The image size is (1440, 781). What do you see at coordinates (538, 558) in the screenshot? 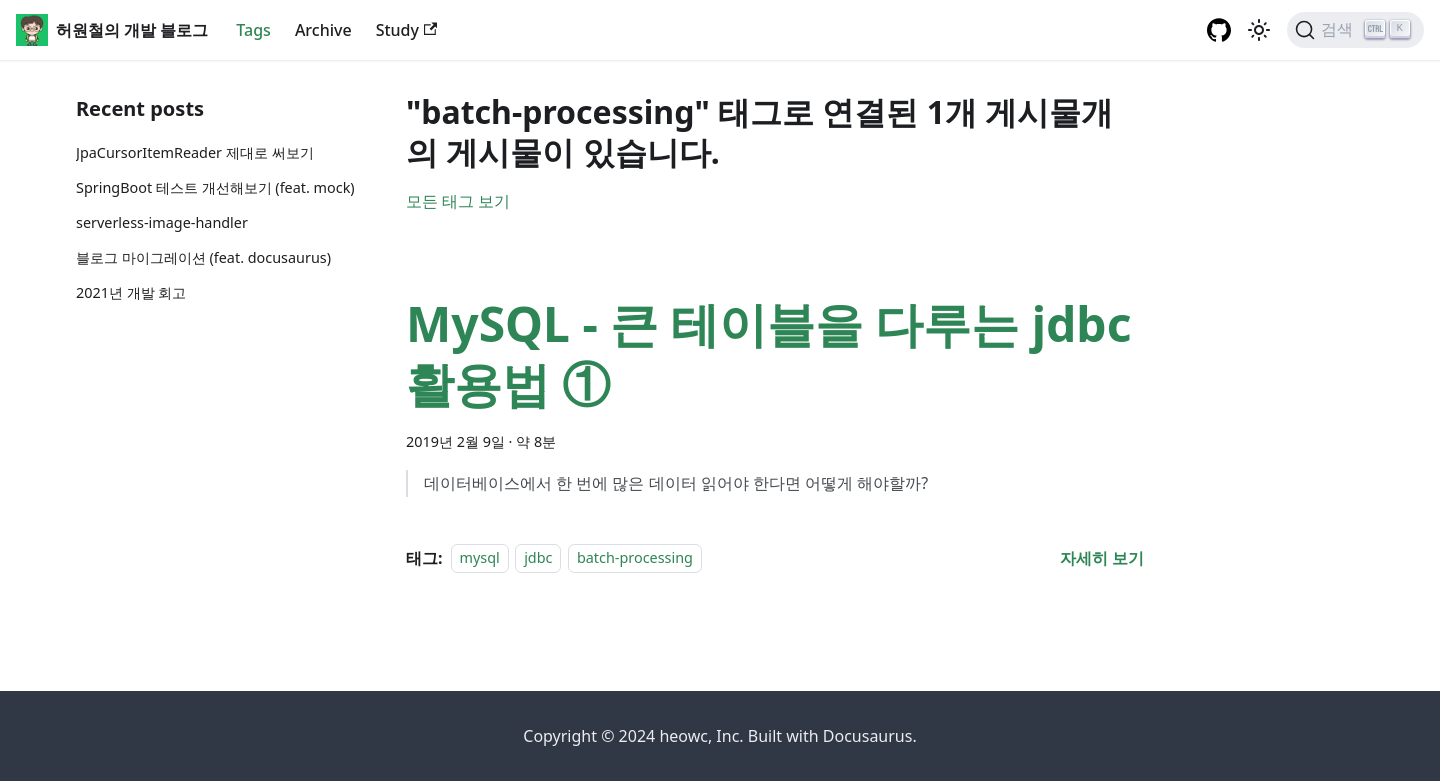
I see `jdbc` at bounding box center [538, 558].